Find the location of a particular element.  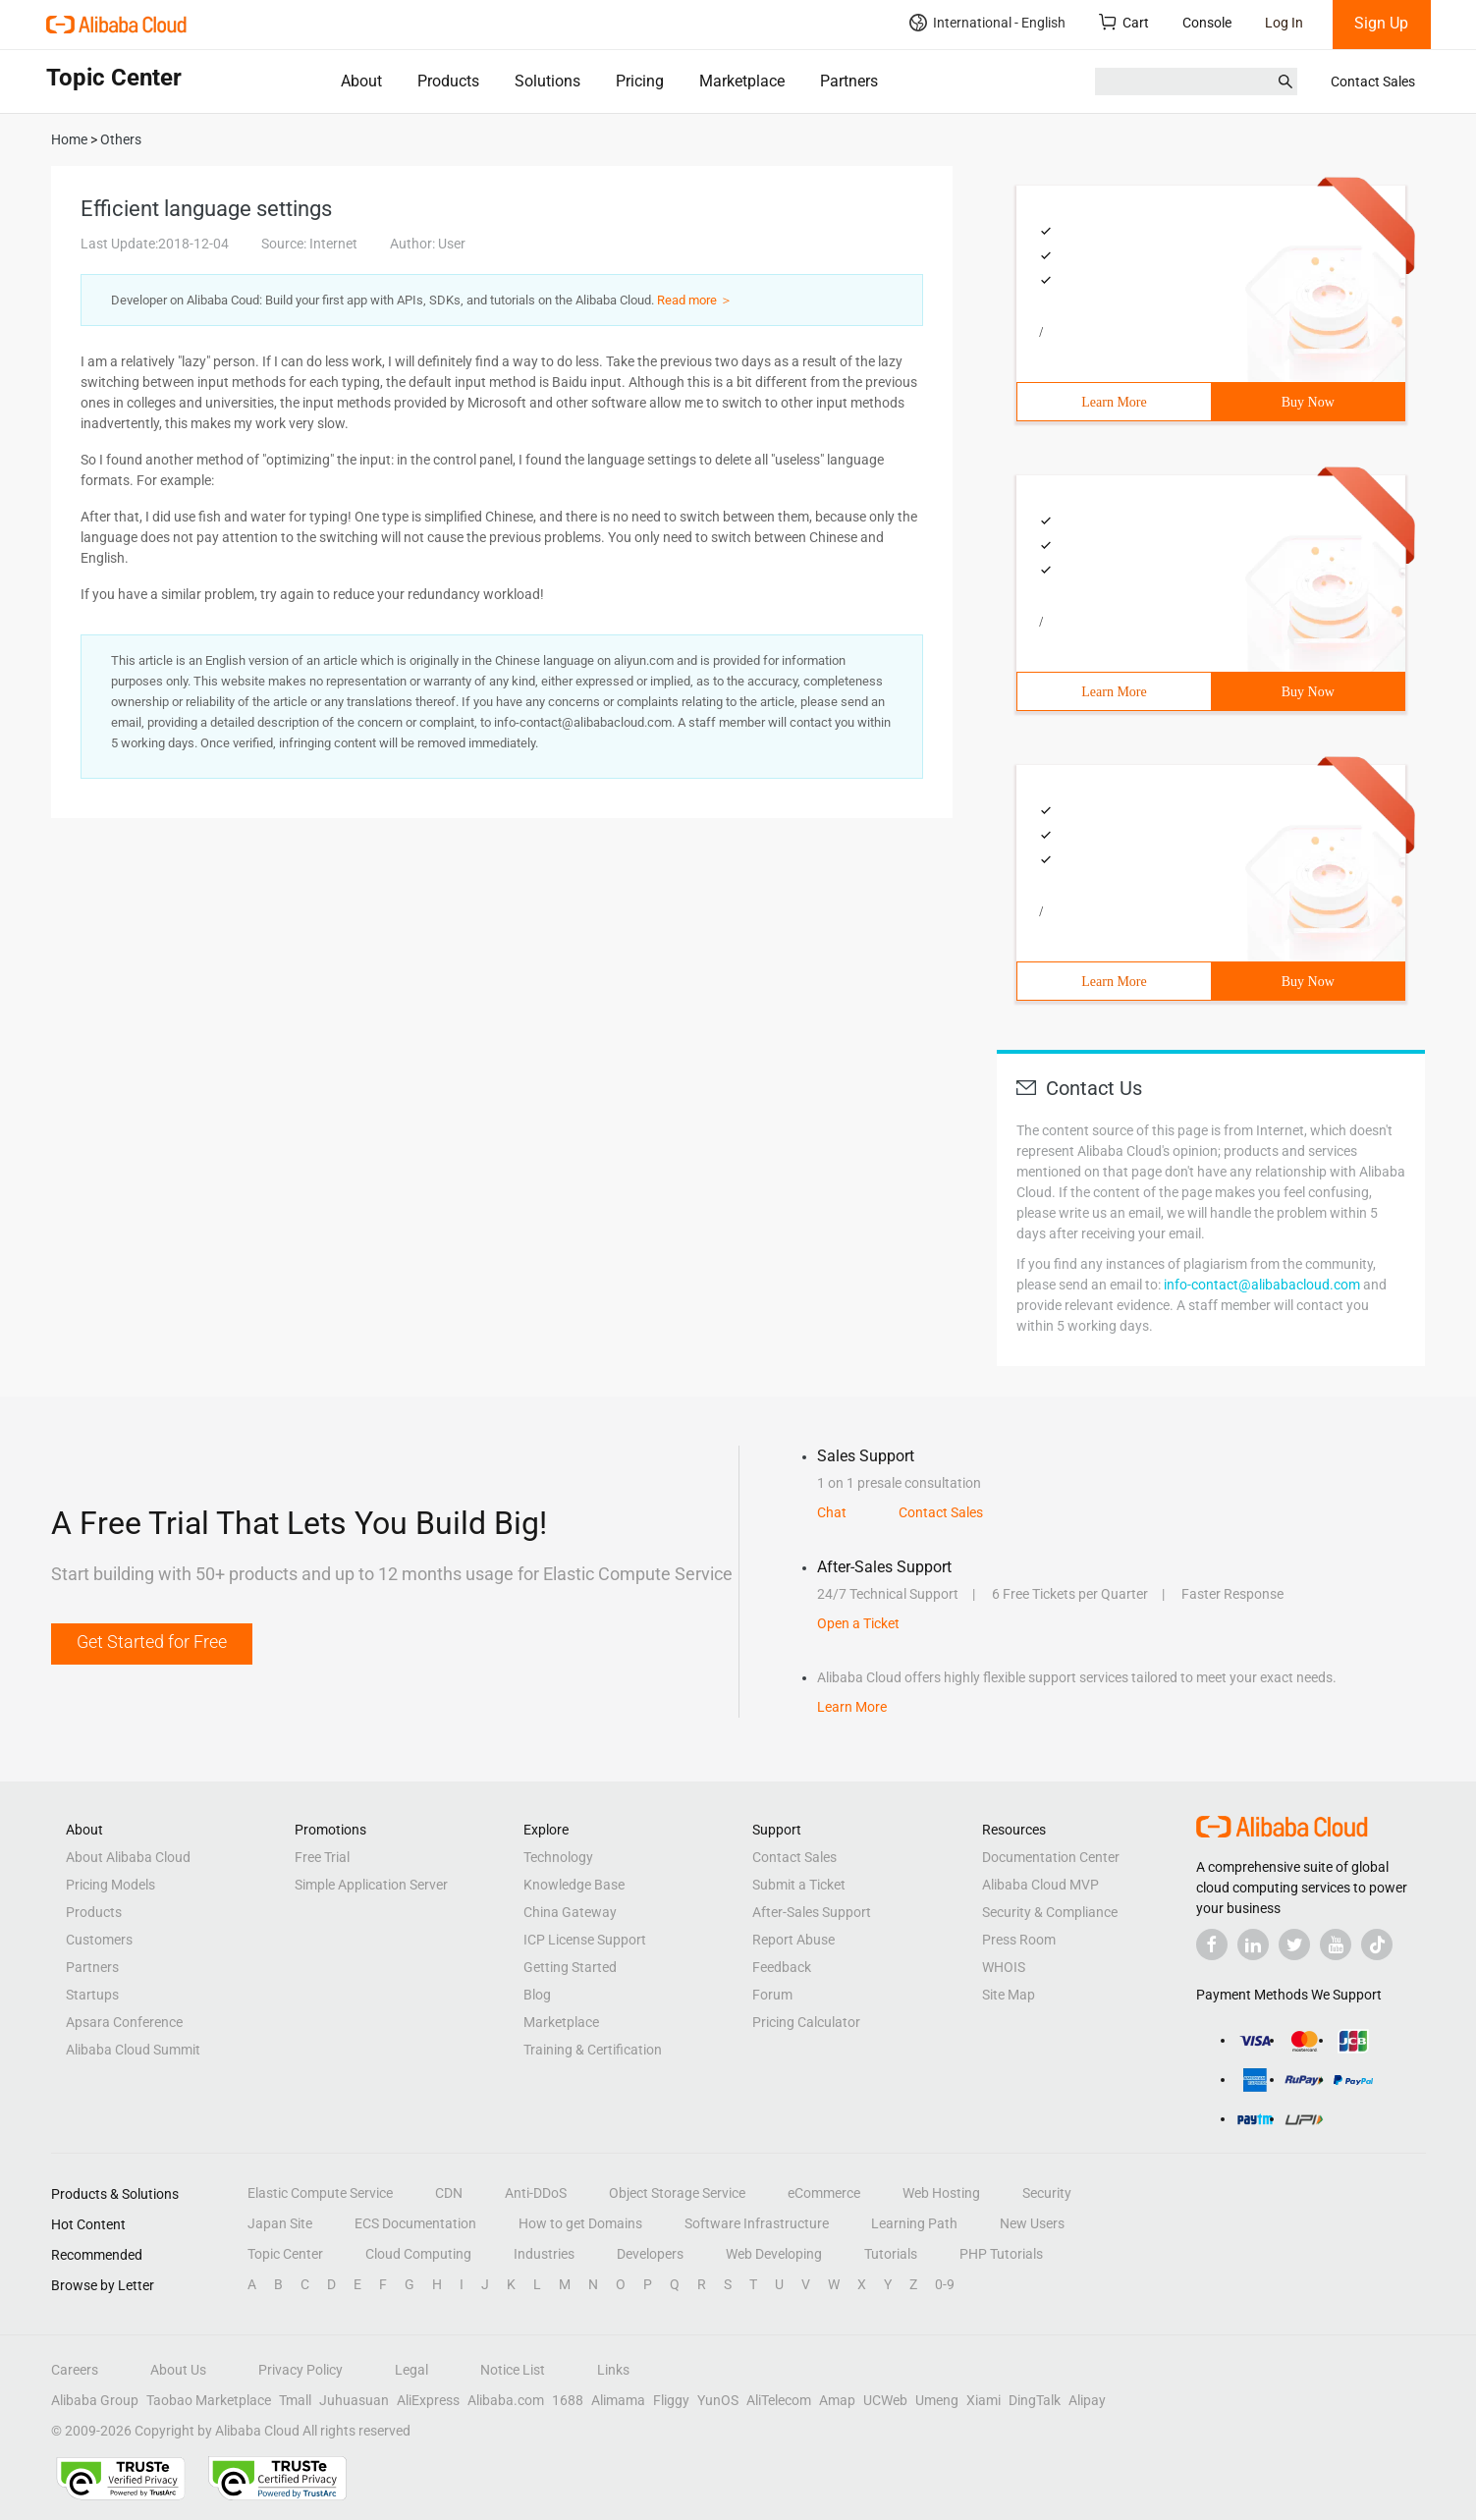

Juhuasuan is located at coordinates (354, 2400).